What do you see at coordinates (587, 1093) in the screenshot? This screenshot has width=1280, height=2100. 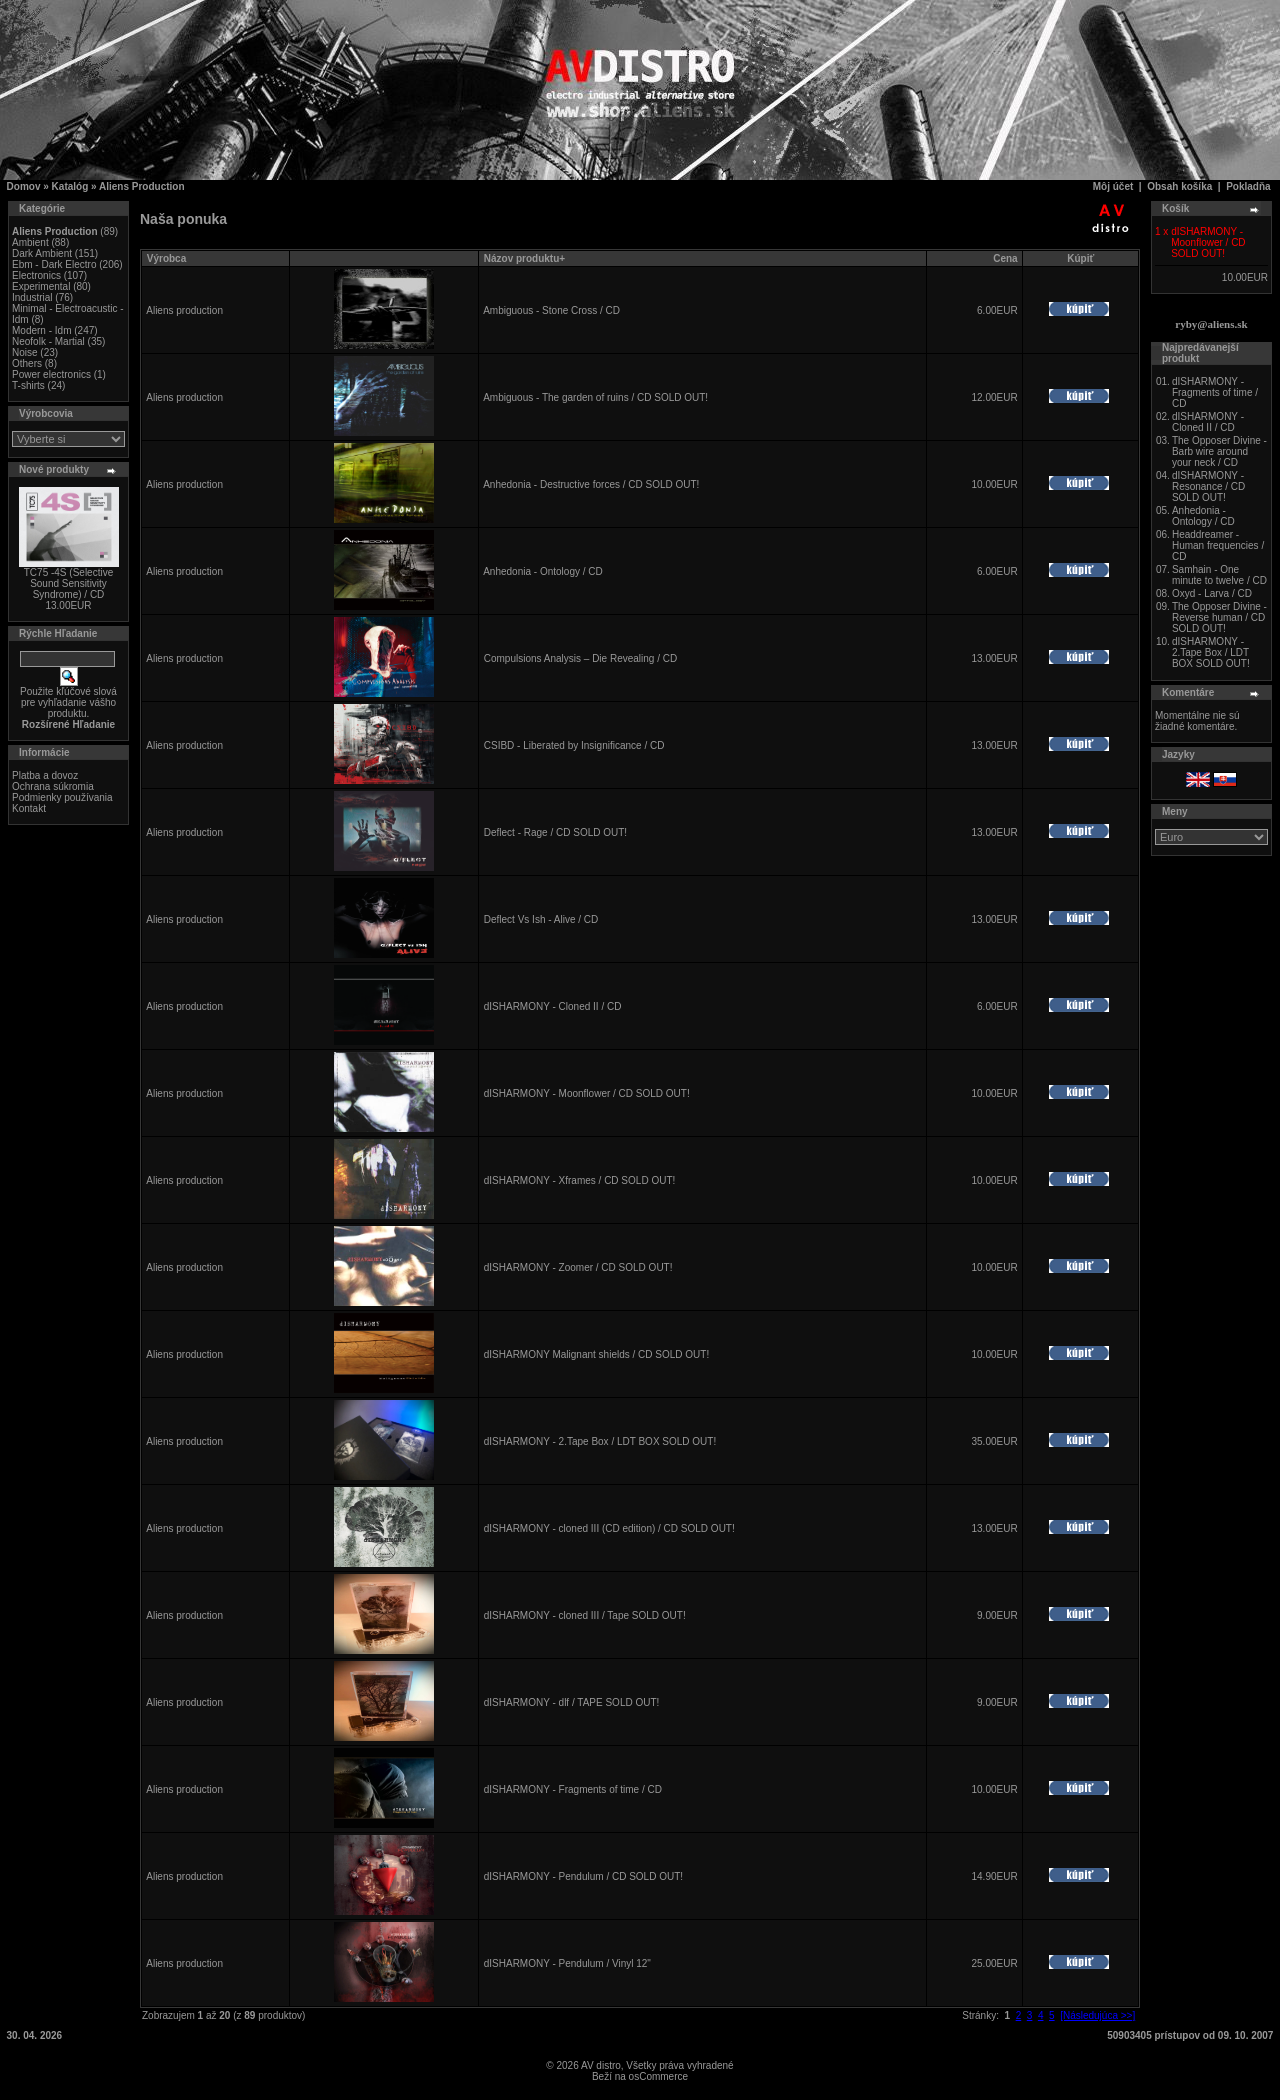 I see `dISHARMONY - Moonflower / CD SOLD OUT!` at bounding box center [587, 1093].